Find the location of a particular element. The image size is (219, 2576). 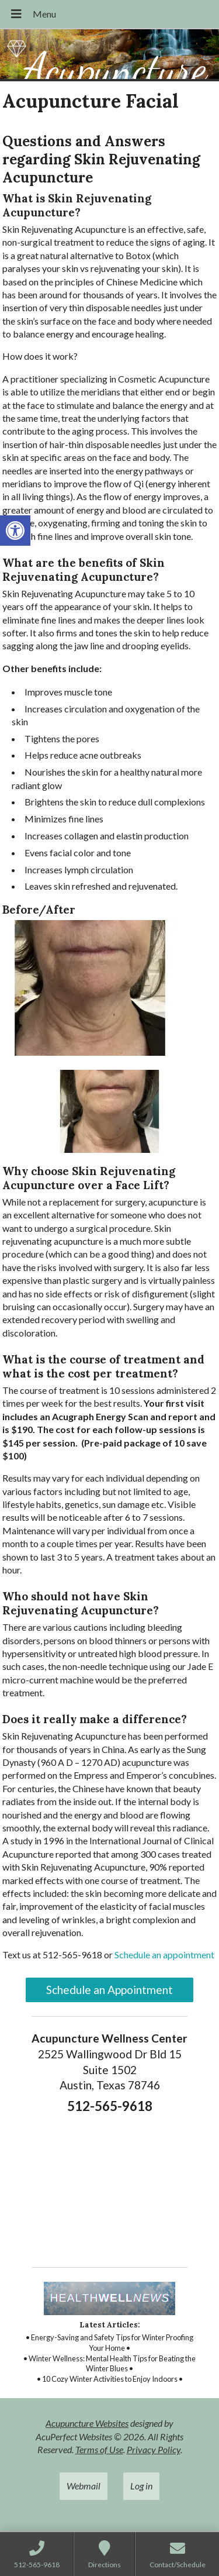

Webmail [link] is located at coordinates (83, 2485).